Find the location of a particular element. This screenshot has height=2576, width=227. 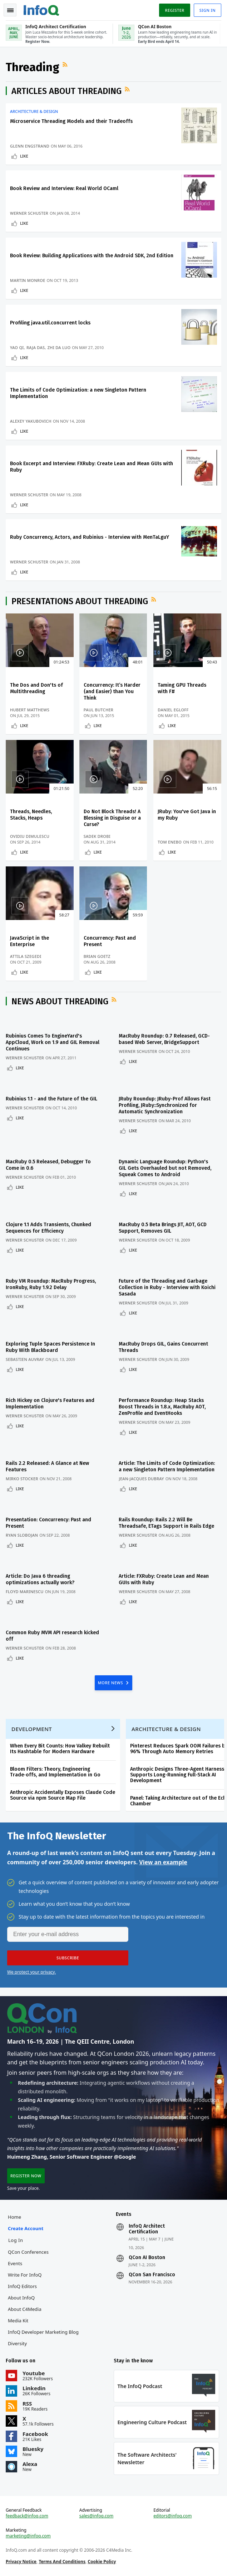

JRuby Roundup: JRuby-Prof Allows Fast Profiling, JRuby::Synchronized for Automatic Synchronization is located at coordinates (165, 1105).